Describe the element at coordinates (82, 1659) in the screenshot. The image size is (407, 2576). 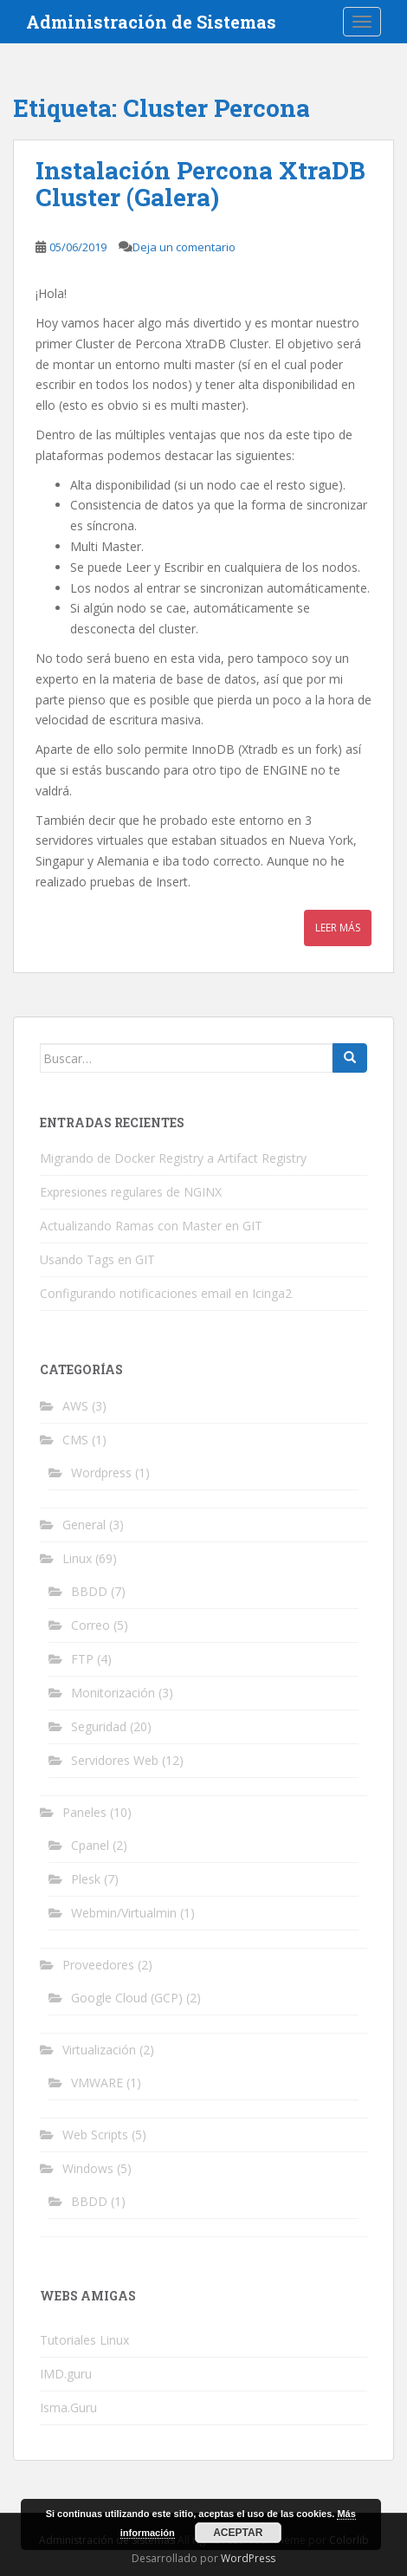
I see `FTP` at that location.